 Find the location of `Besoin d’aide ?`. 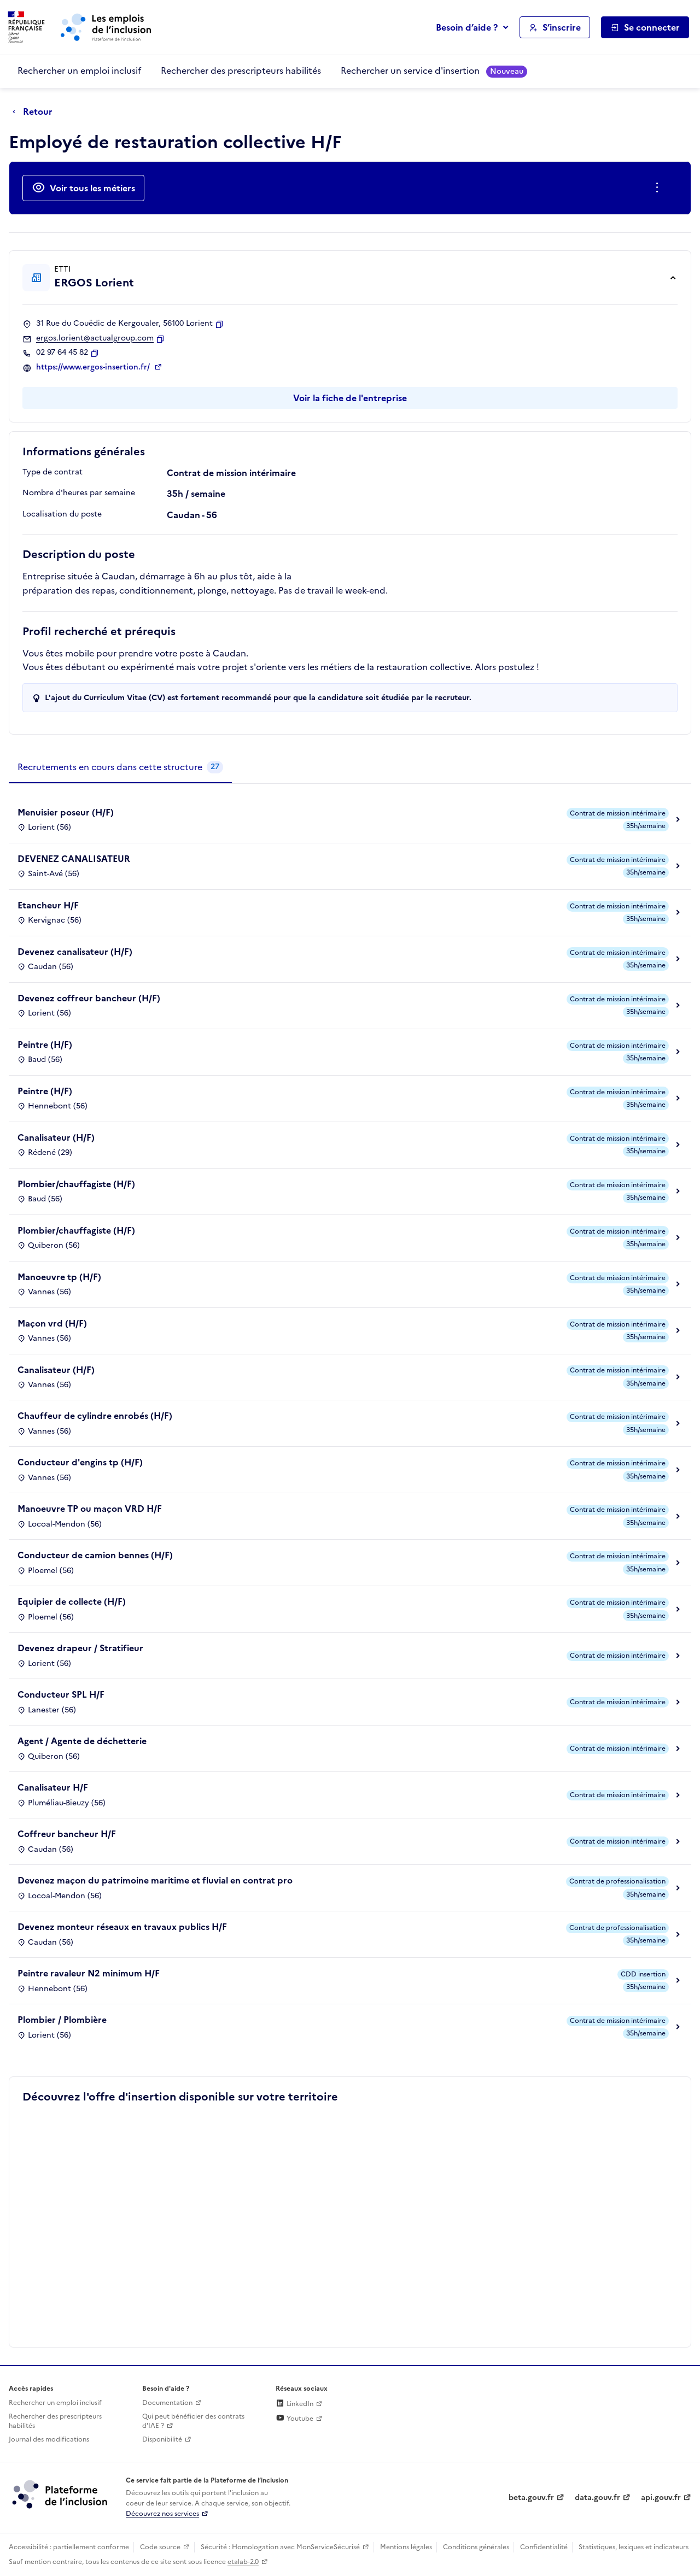

Besoin d’aide ? is located at coordinates (467, 27).